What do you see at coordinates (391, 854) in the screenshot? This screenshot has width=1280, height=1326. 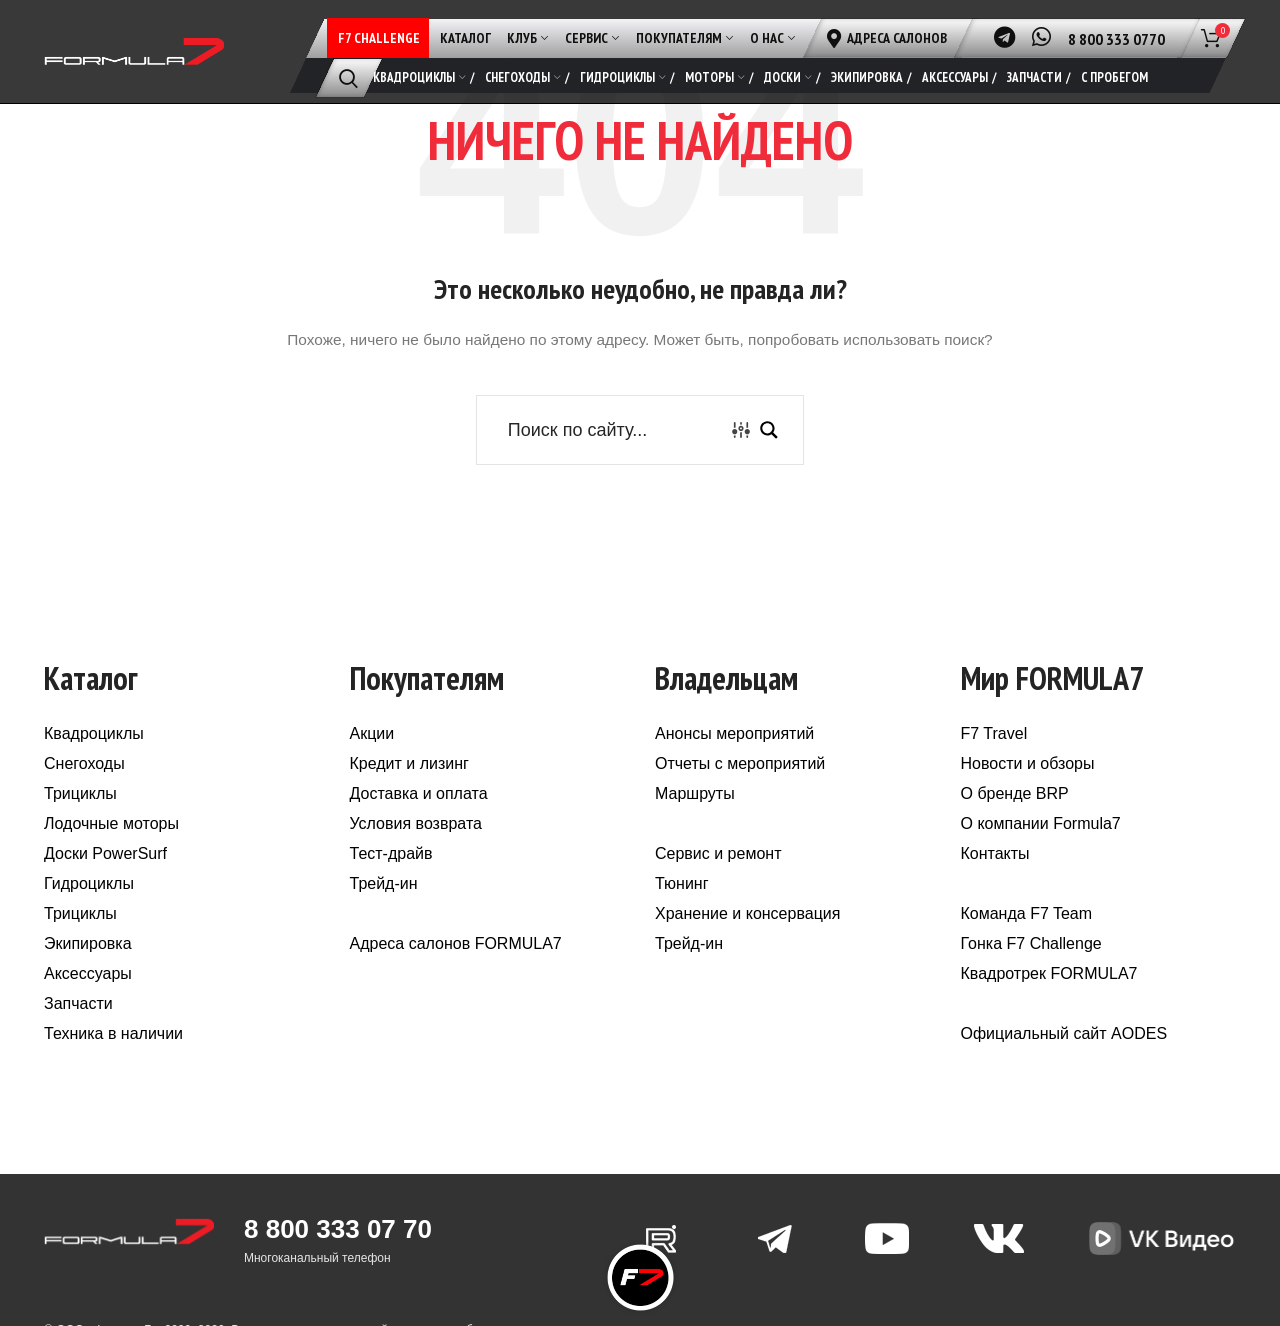 I see `Тест-драйв` at bounding box center [391, 854].